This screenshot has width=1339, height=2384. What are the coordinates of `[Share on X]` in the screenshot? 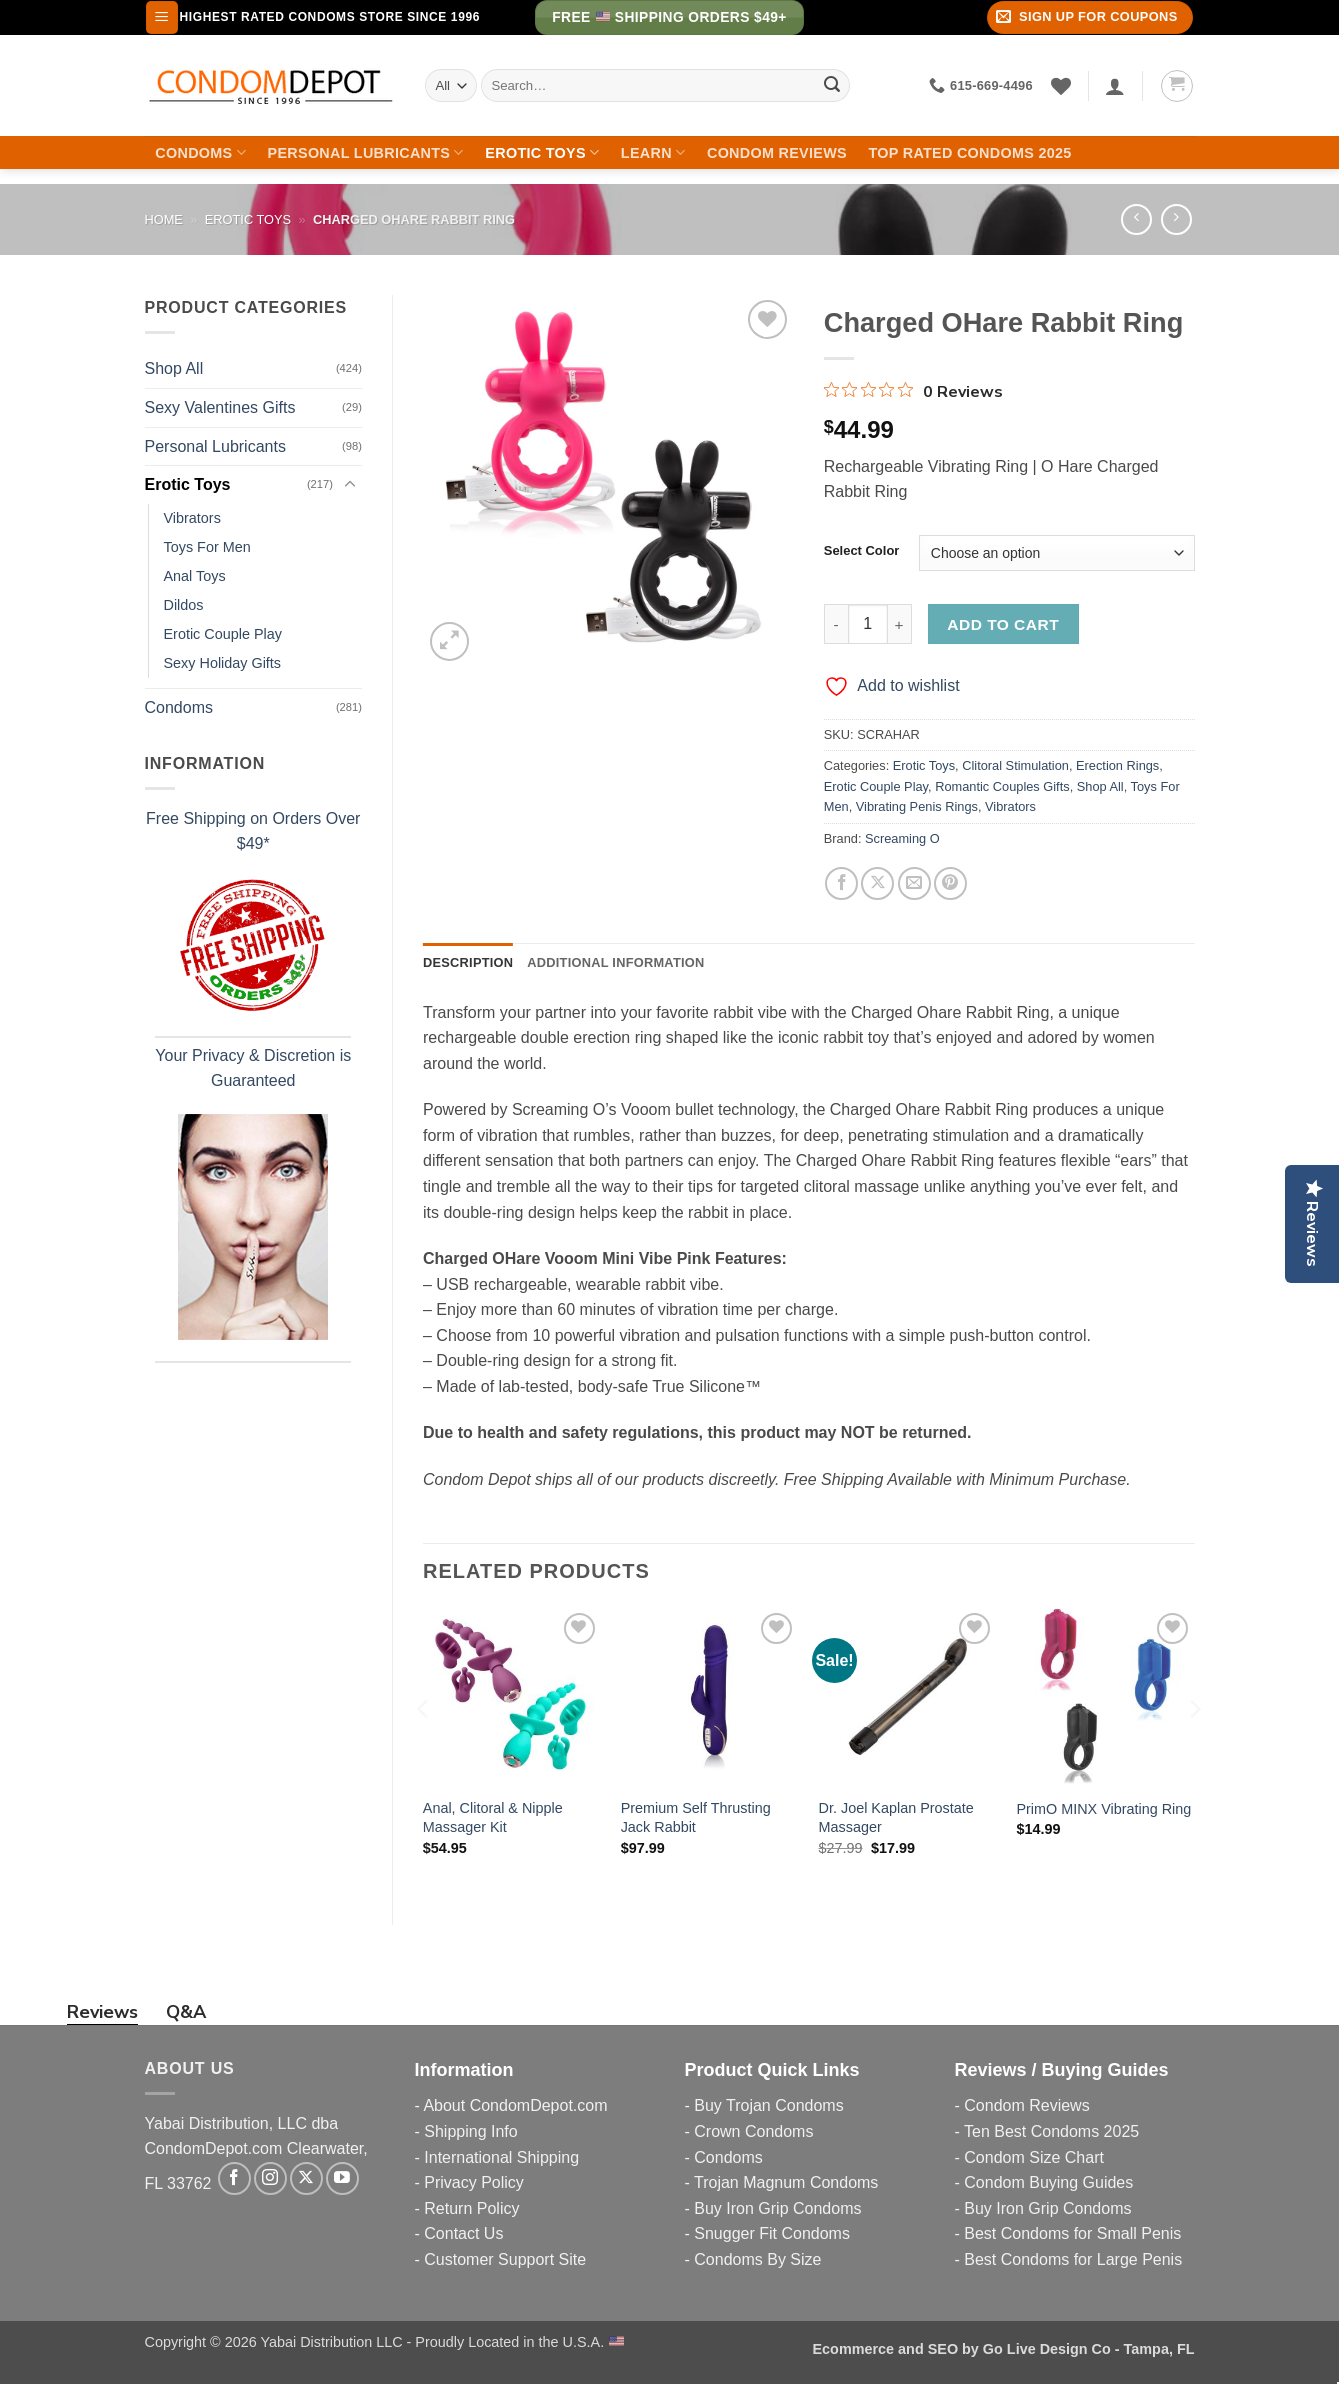 It's located at (877, 883).